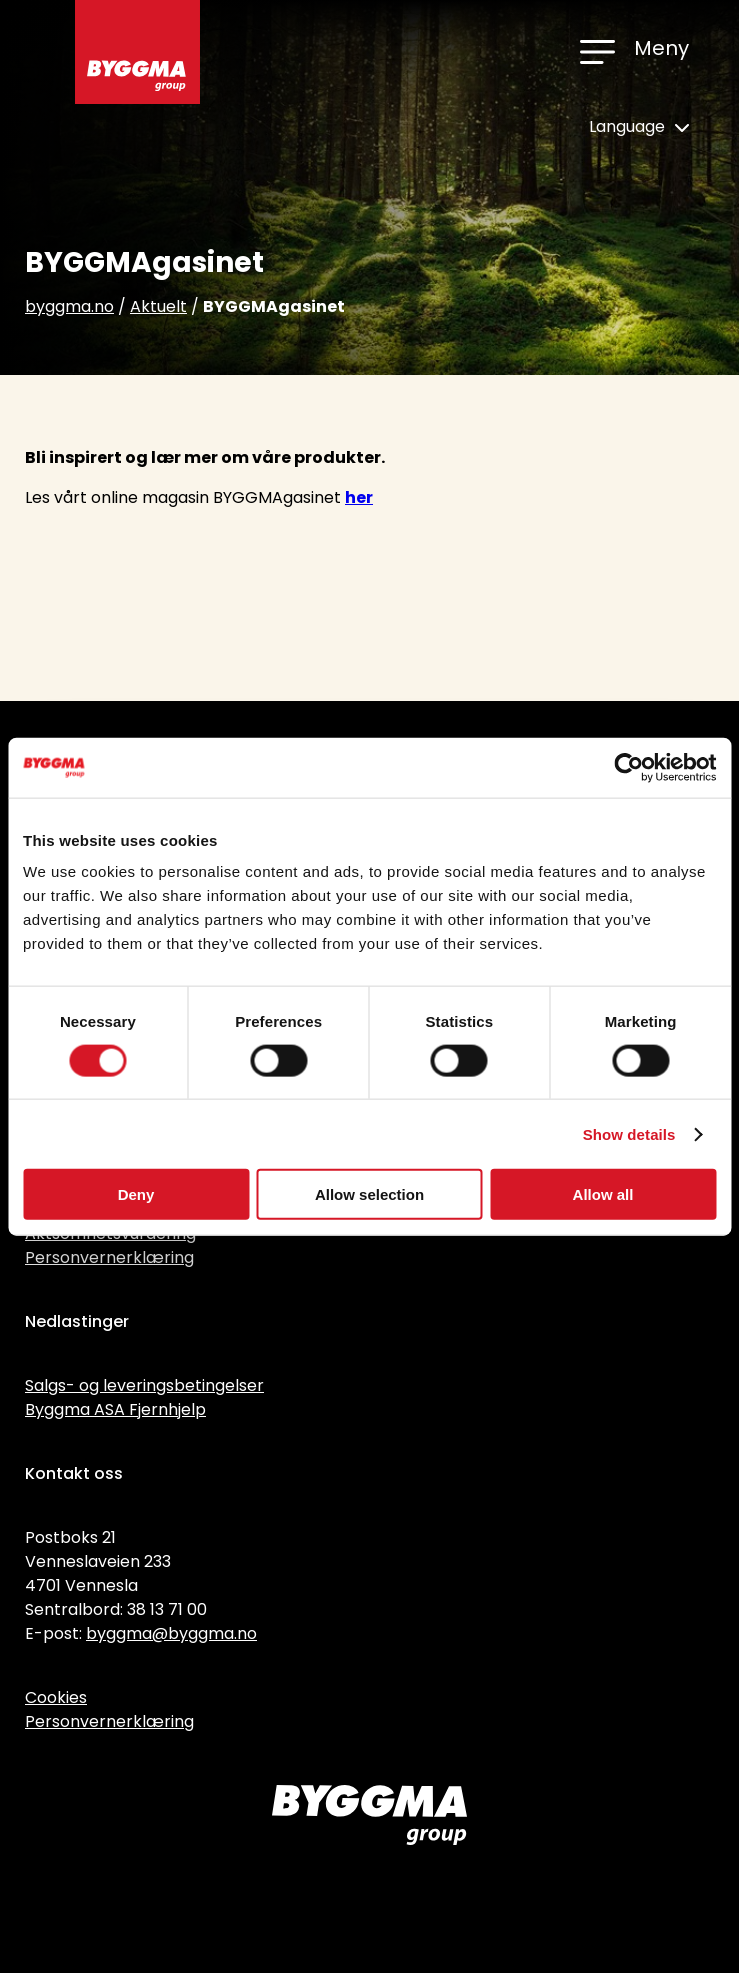  Describe the element at coordinates (639, 126) in the screenshot. I see `Language` at that location.